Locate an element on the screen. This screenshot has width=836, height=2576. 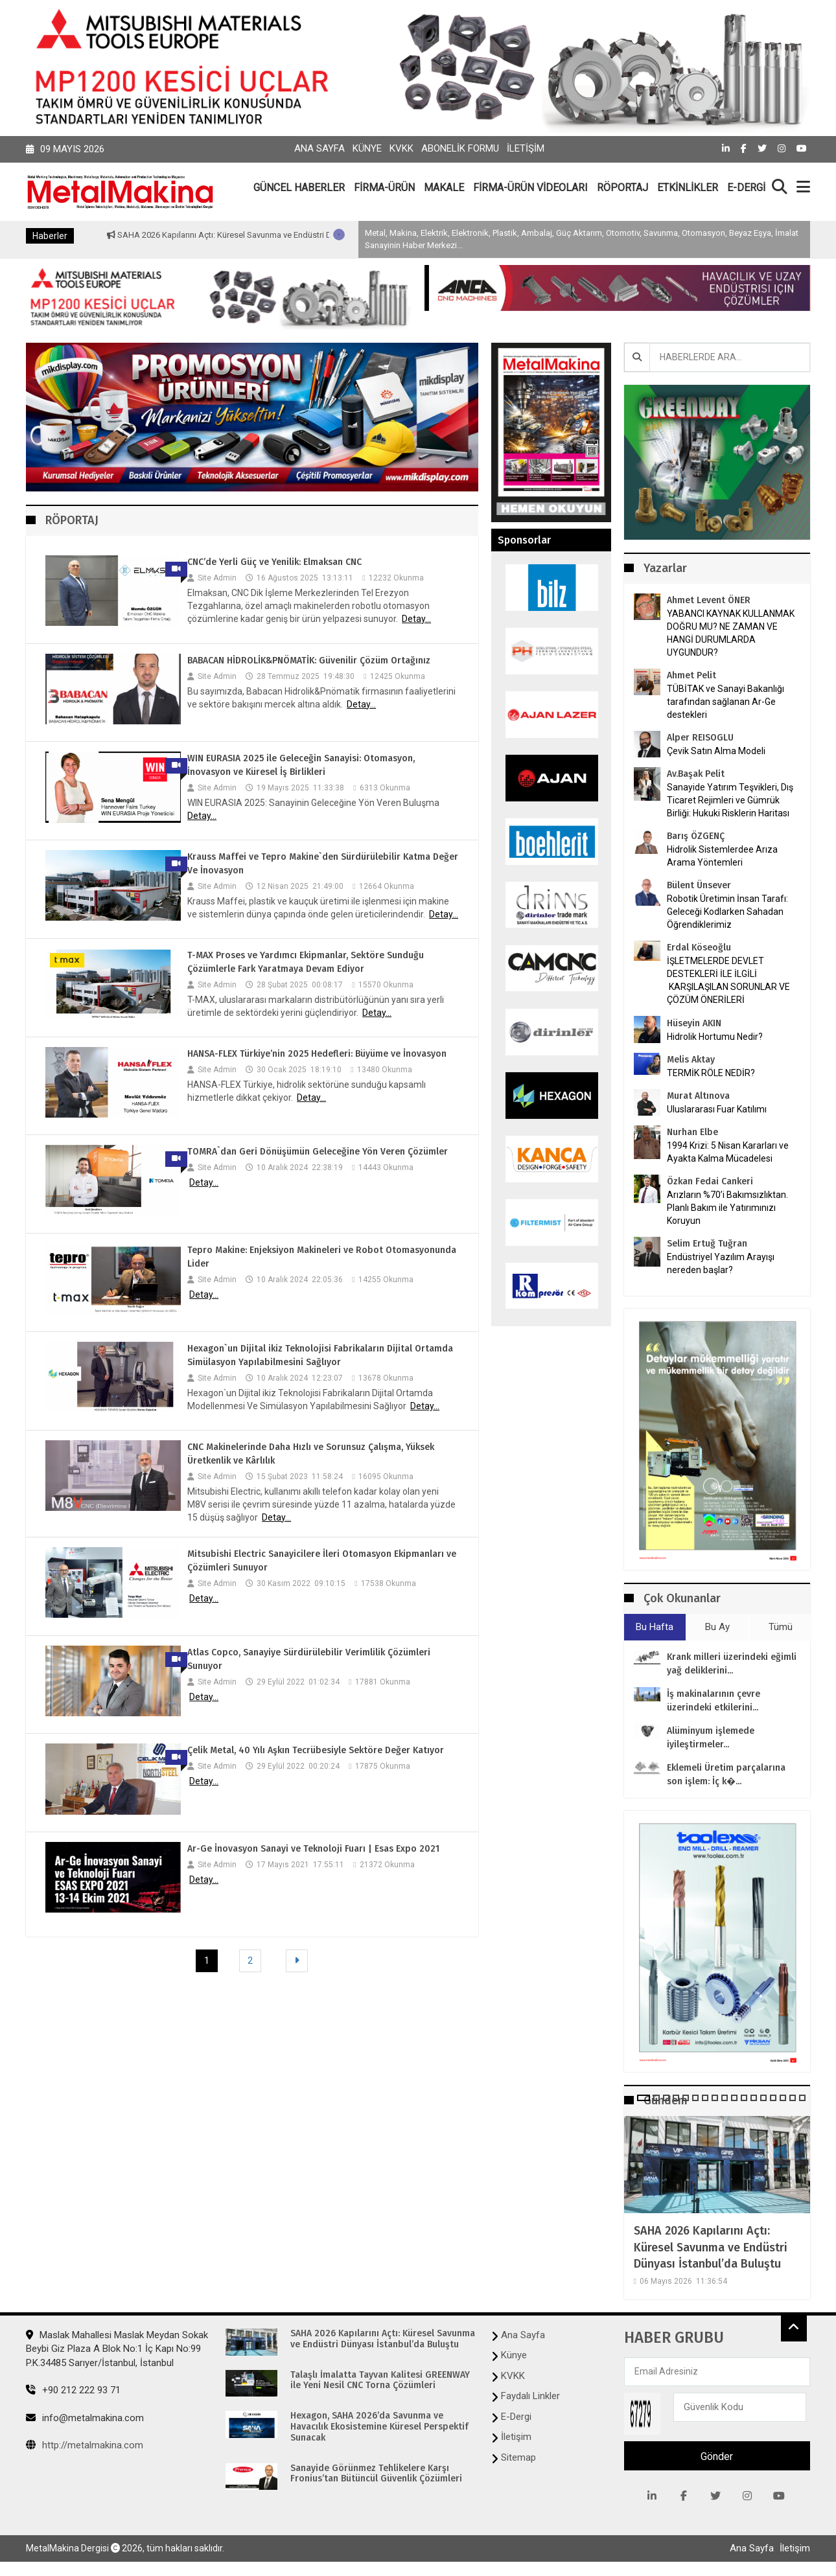
BABACAN HİDROLİK&PNÖMATİK: Güvenilir Çözüm Ortağınız is located at coordinates (308, 660).